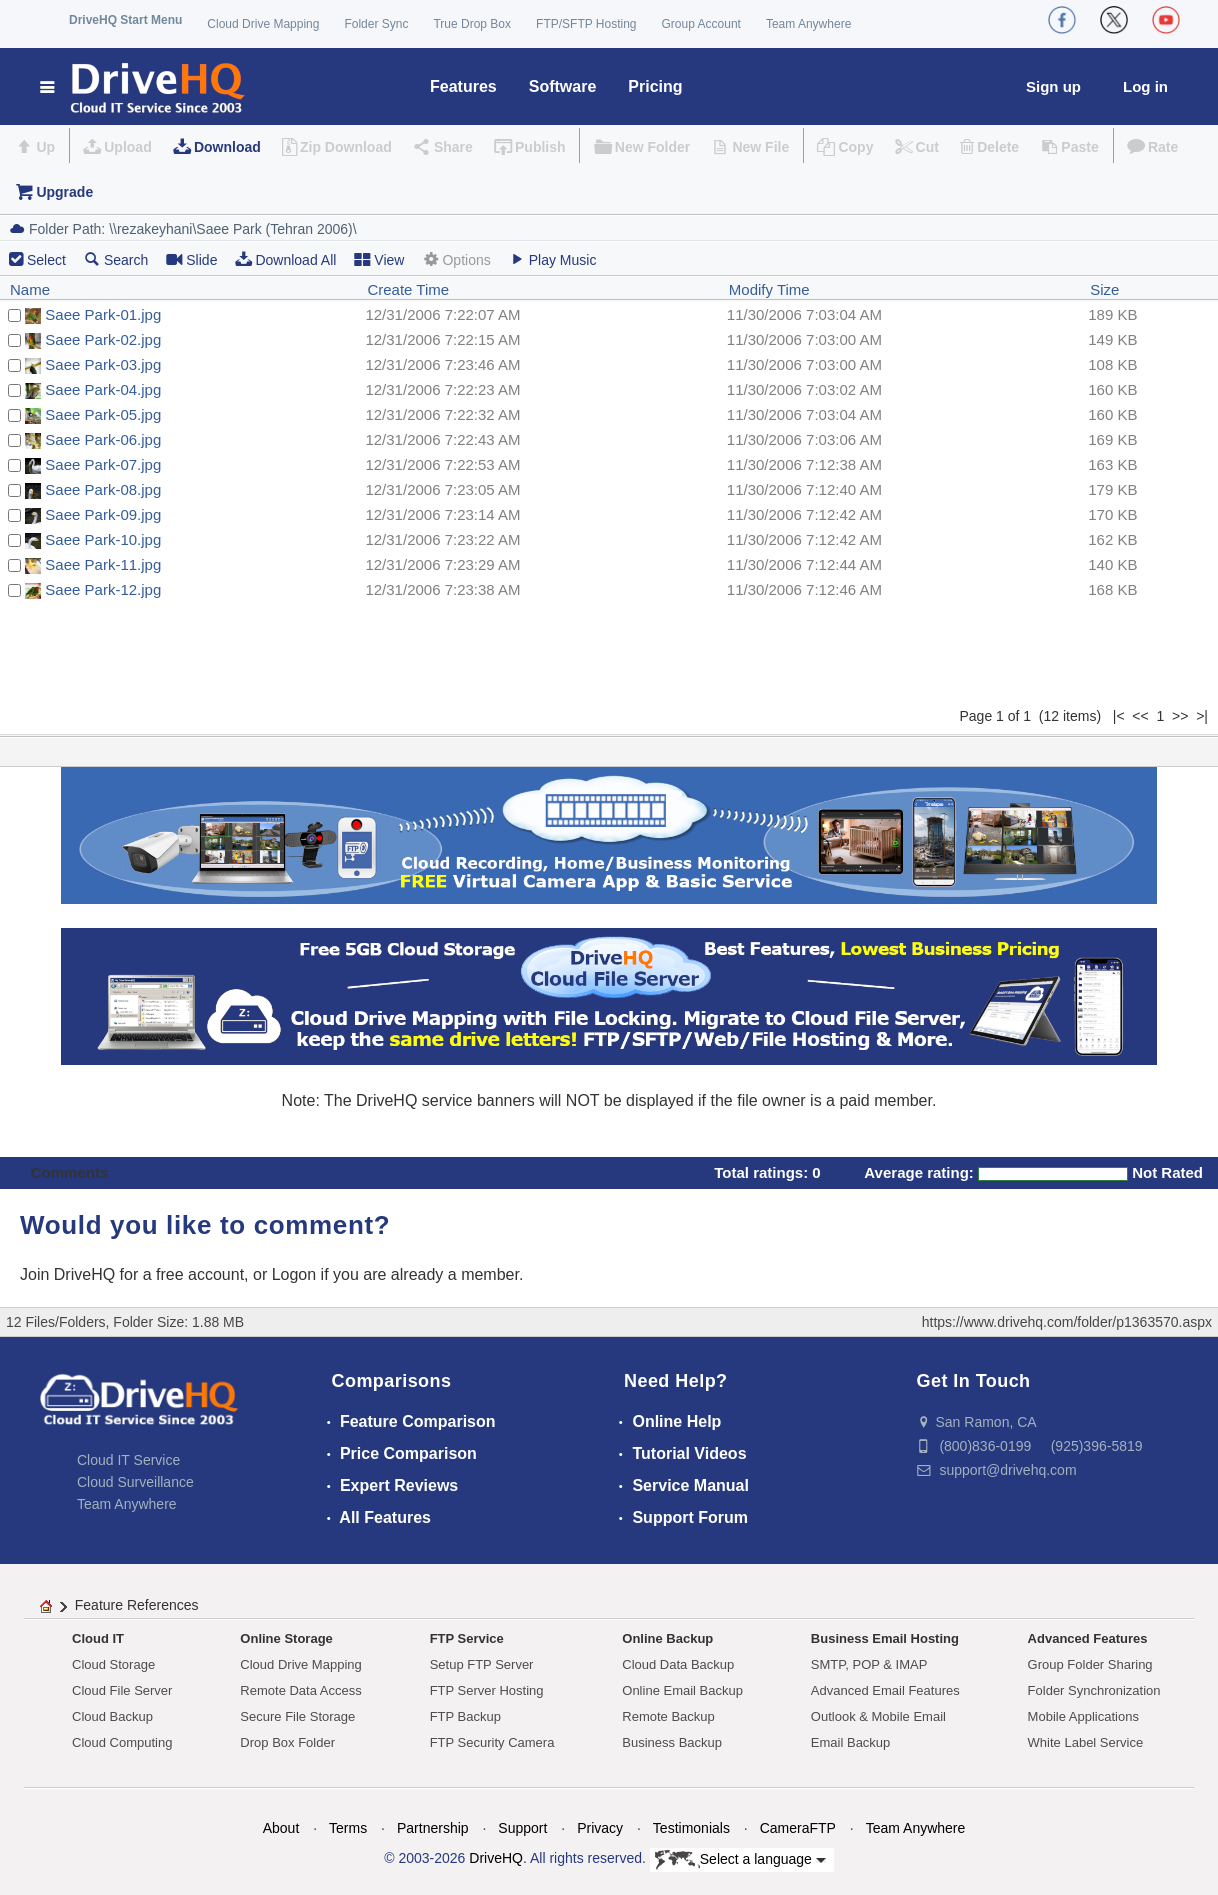 This screenshot has width=1218, height=1895. Describe the element at coordinates (769, 289) in the screenshot. I see `Modify Time` at that location.